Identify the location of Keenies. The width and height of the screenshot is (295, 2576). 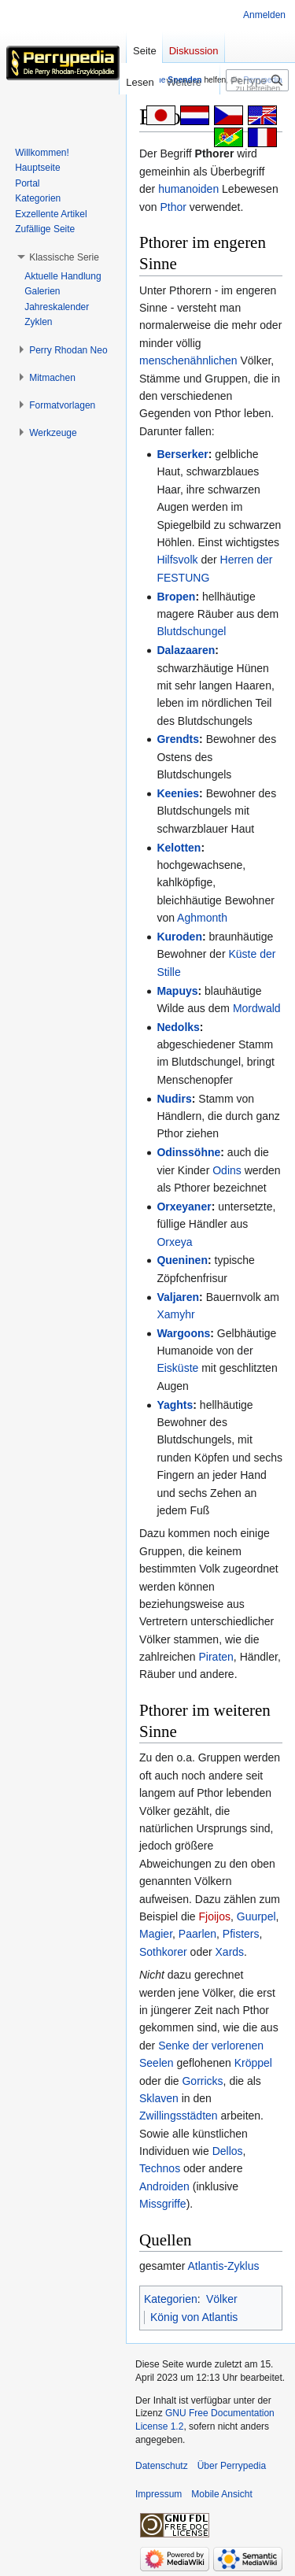
(178, 793).